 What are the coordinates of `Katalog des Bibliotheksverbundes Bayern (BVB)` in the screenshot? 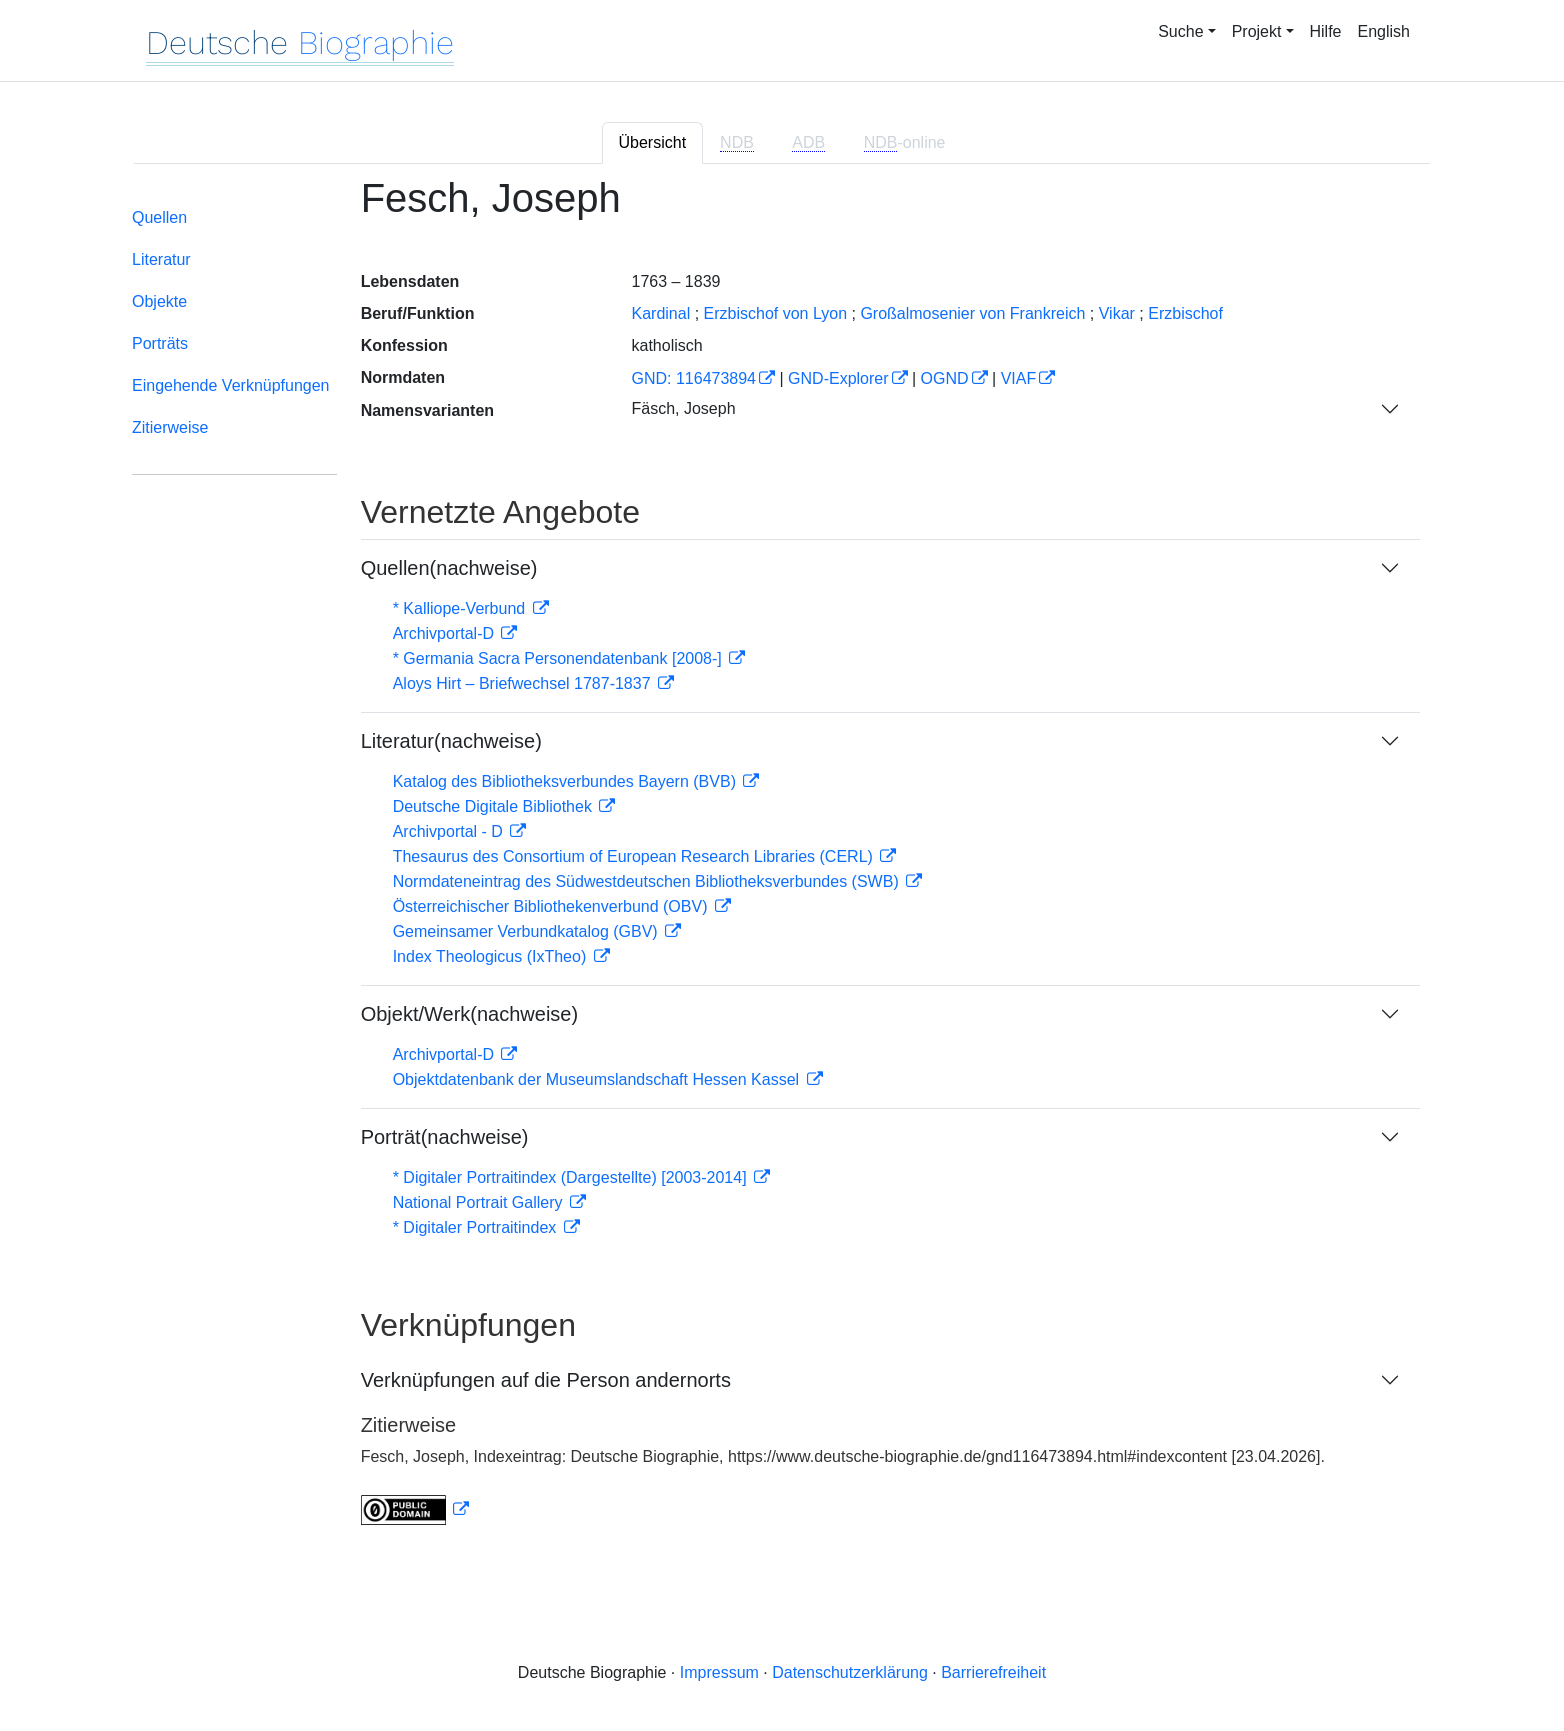 It's located at (567, 781).